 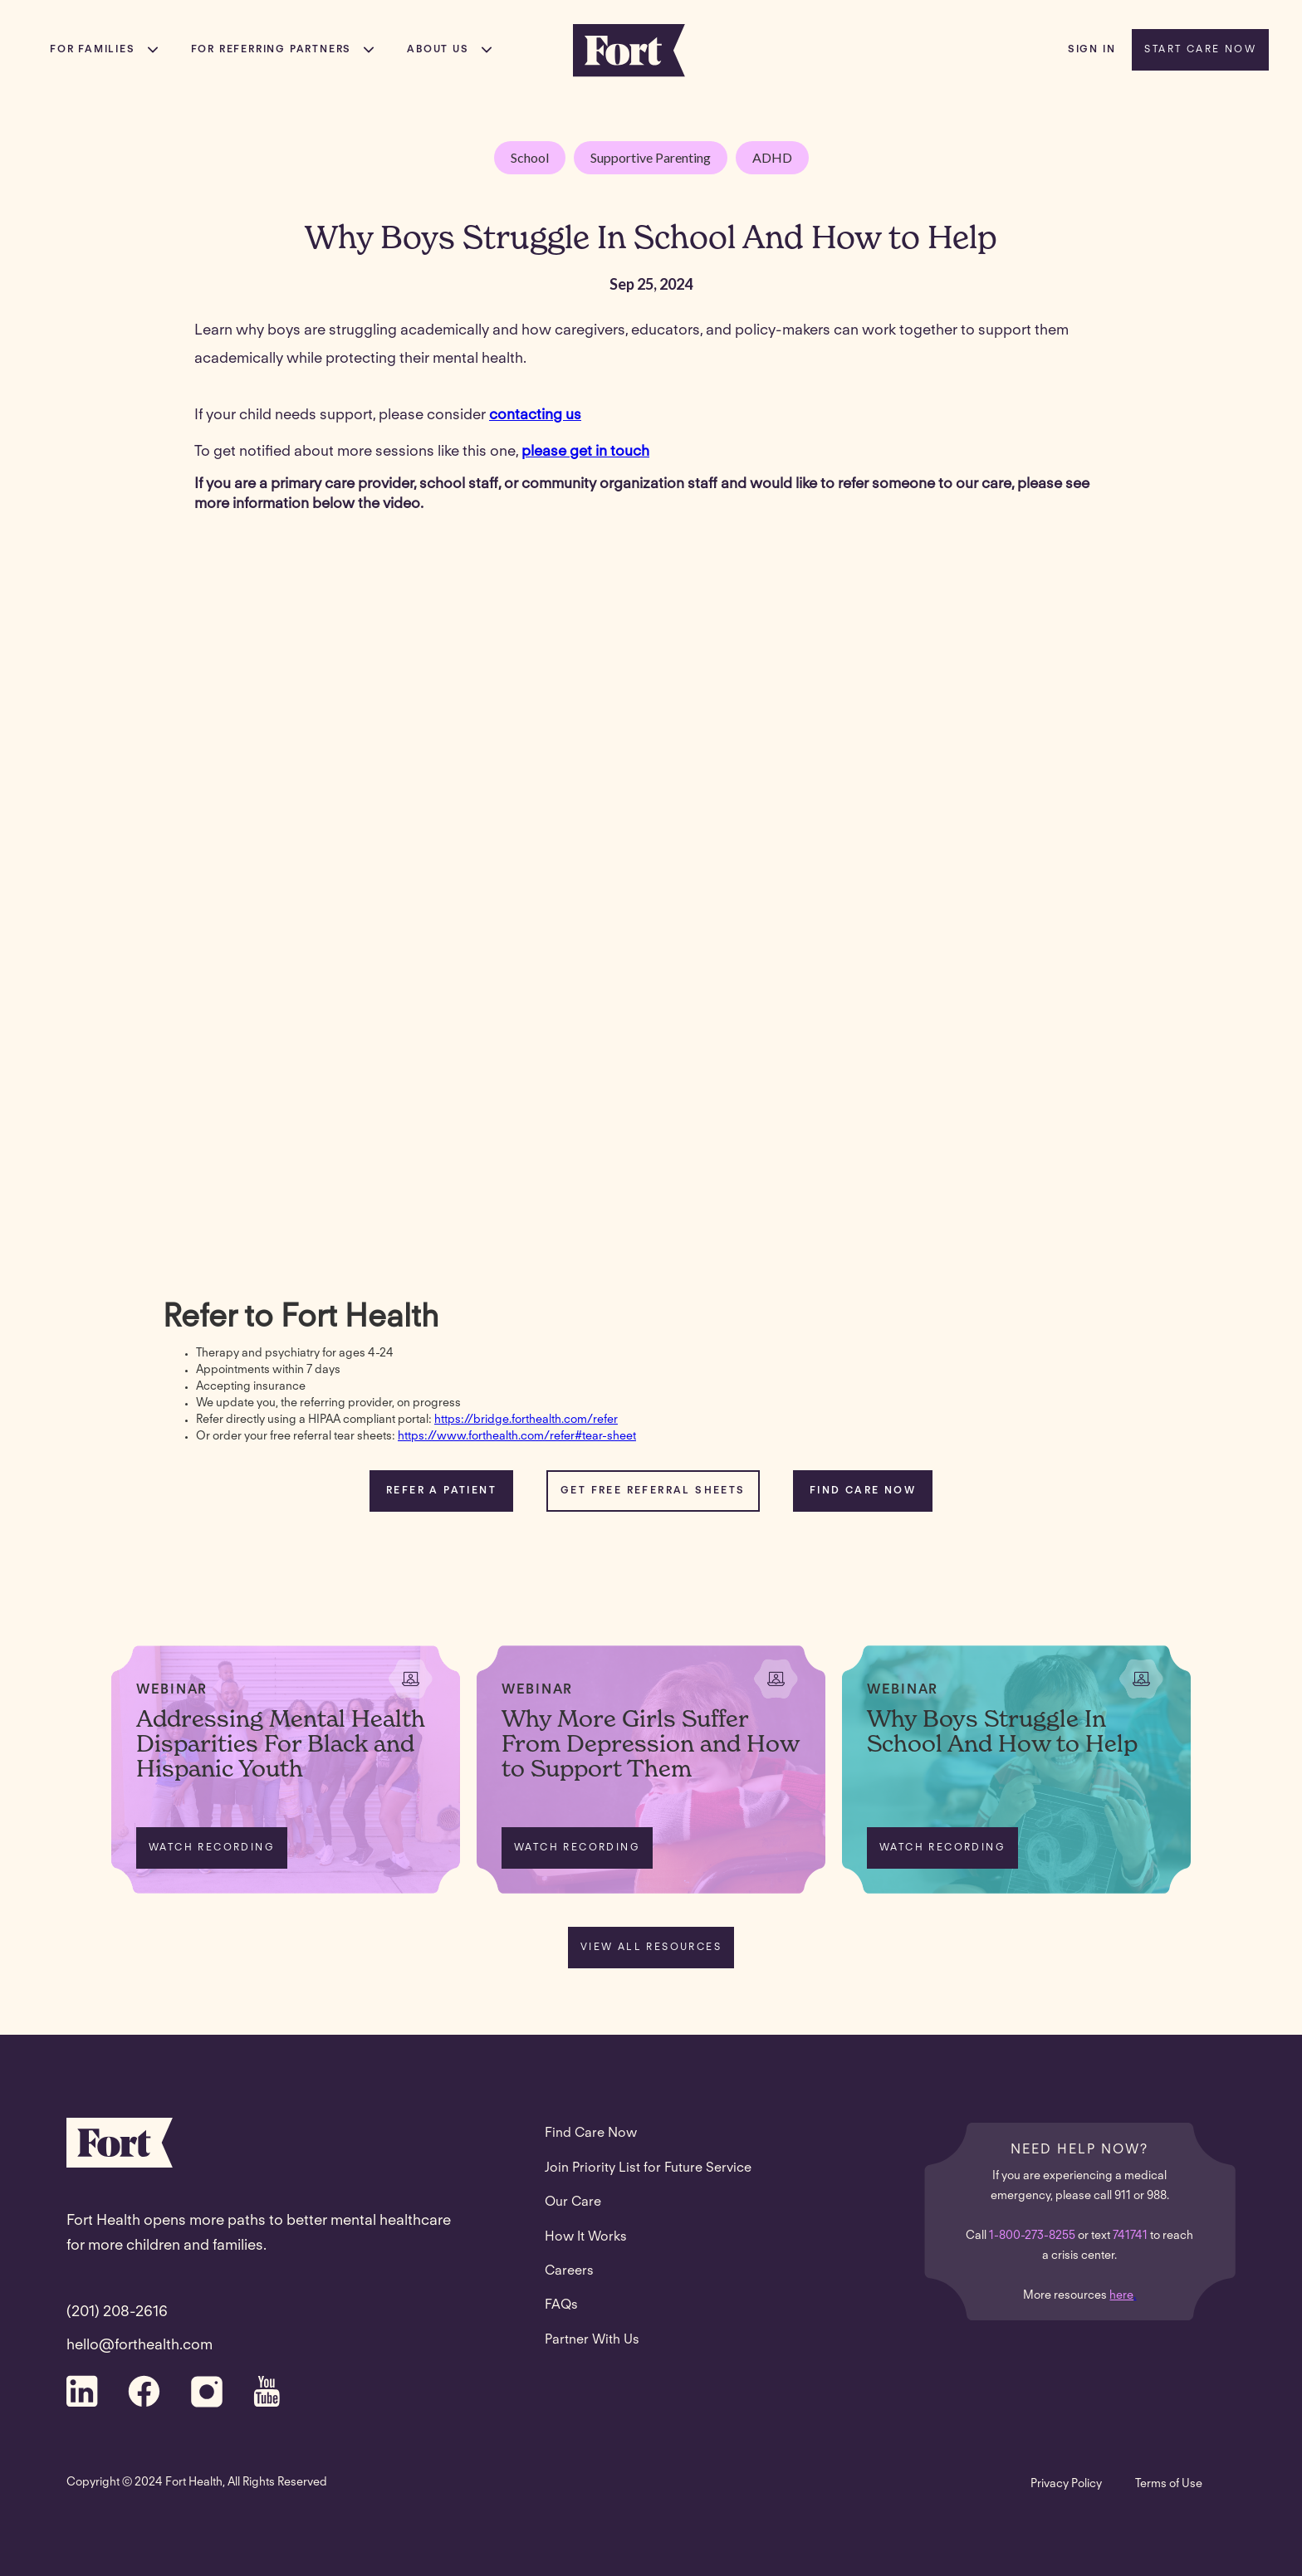 I want to click on REFER A PATIENT, so click(x=441, y=1491).